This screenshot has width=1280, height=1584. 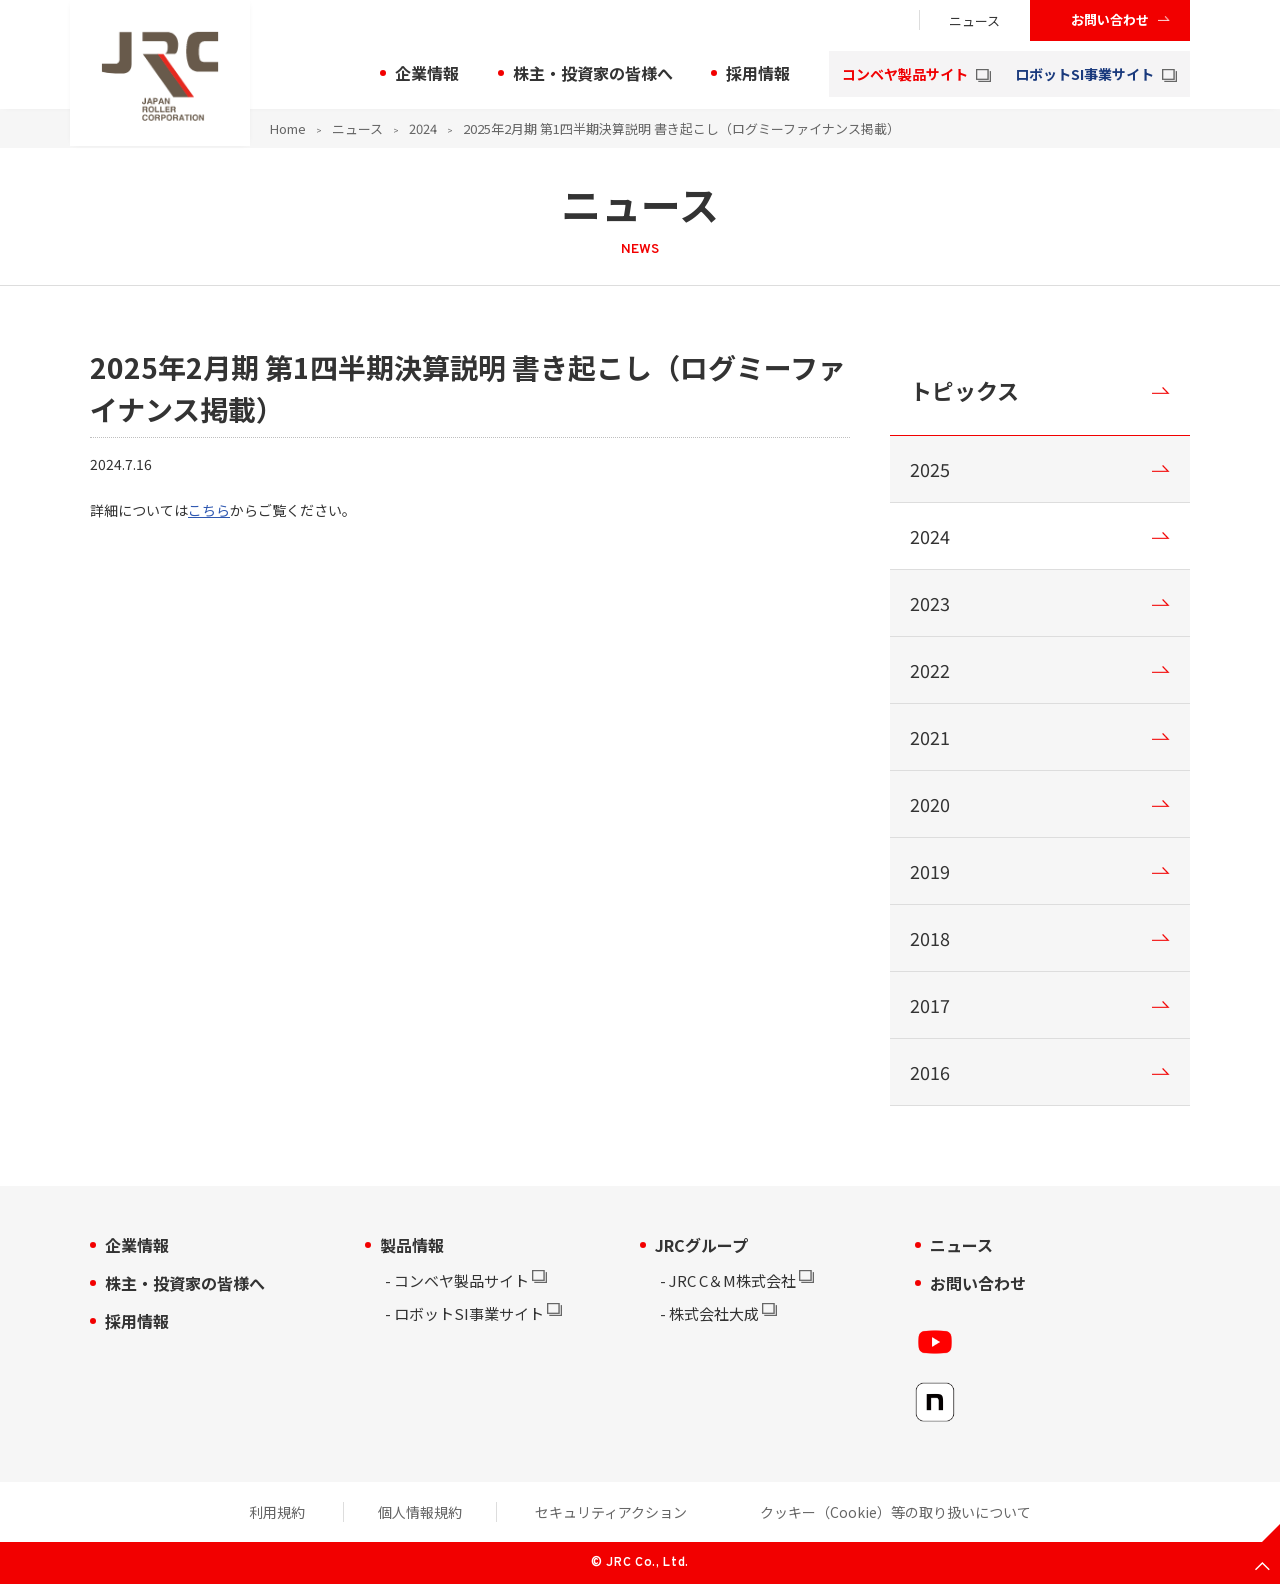 I want to click on 2020, so click(x=930, y=804).